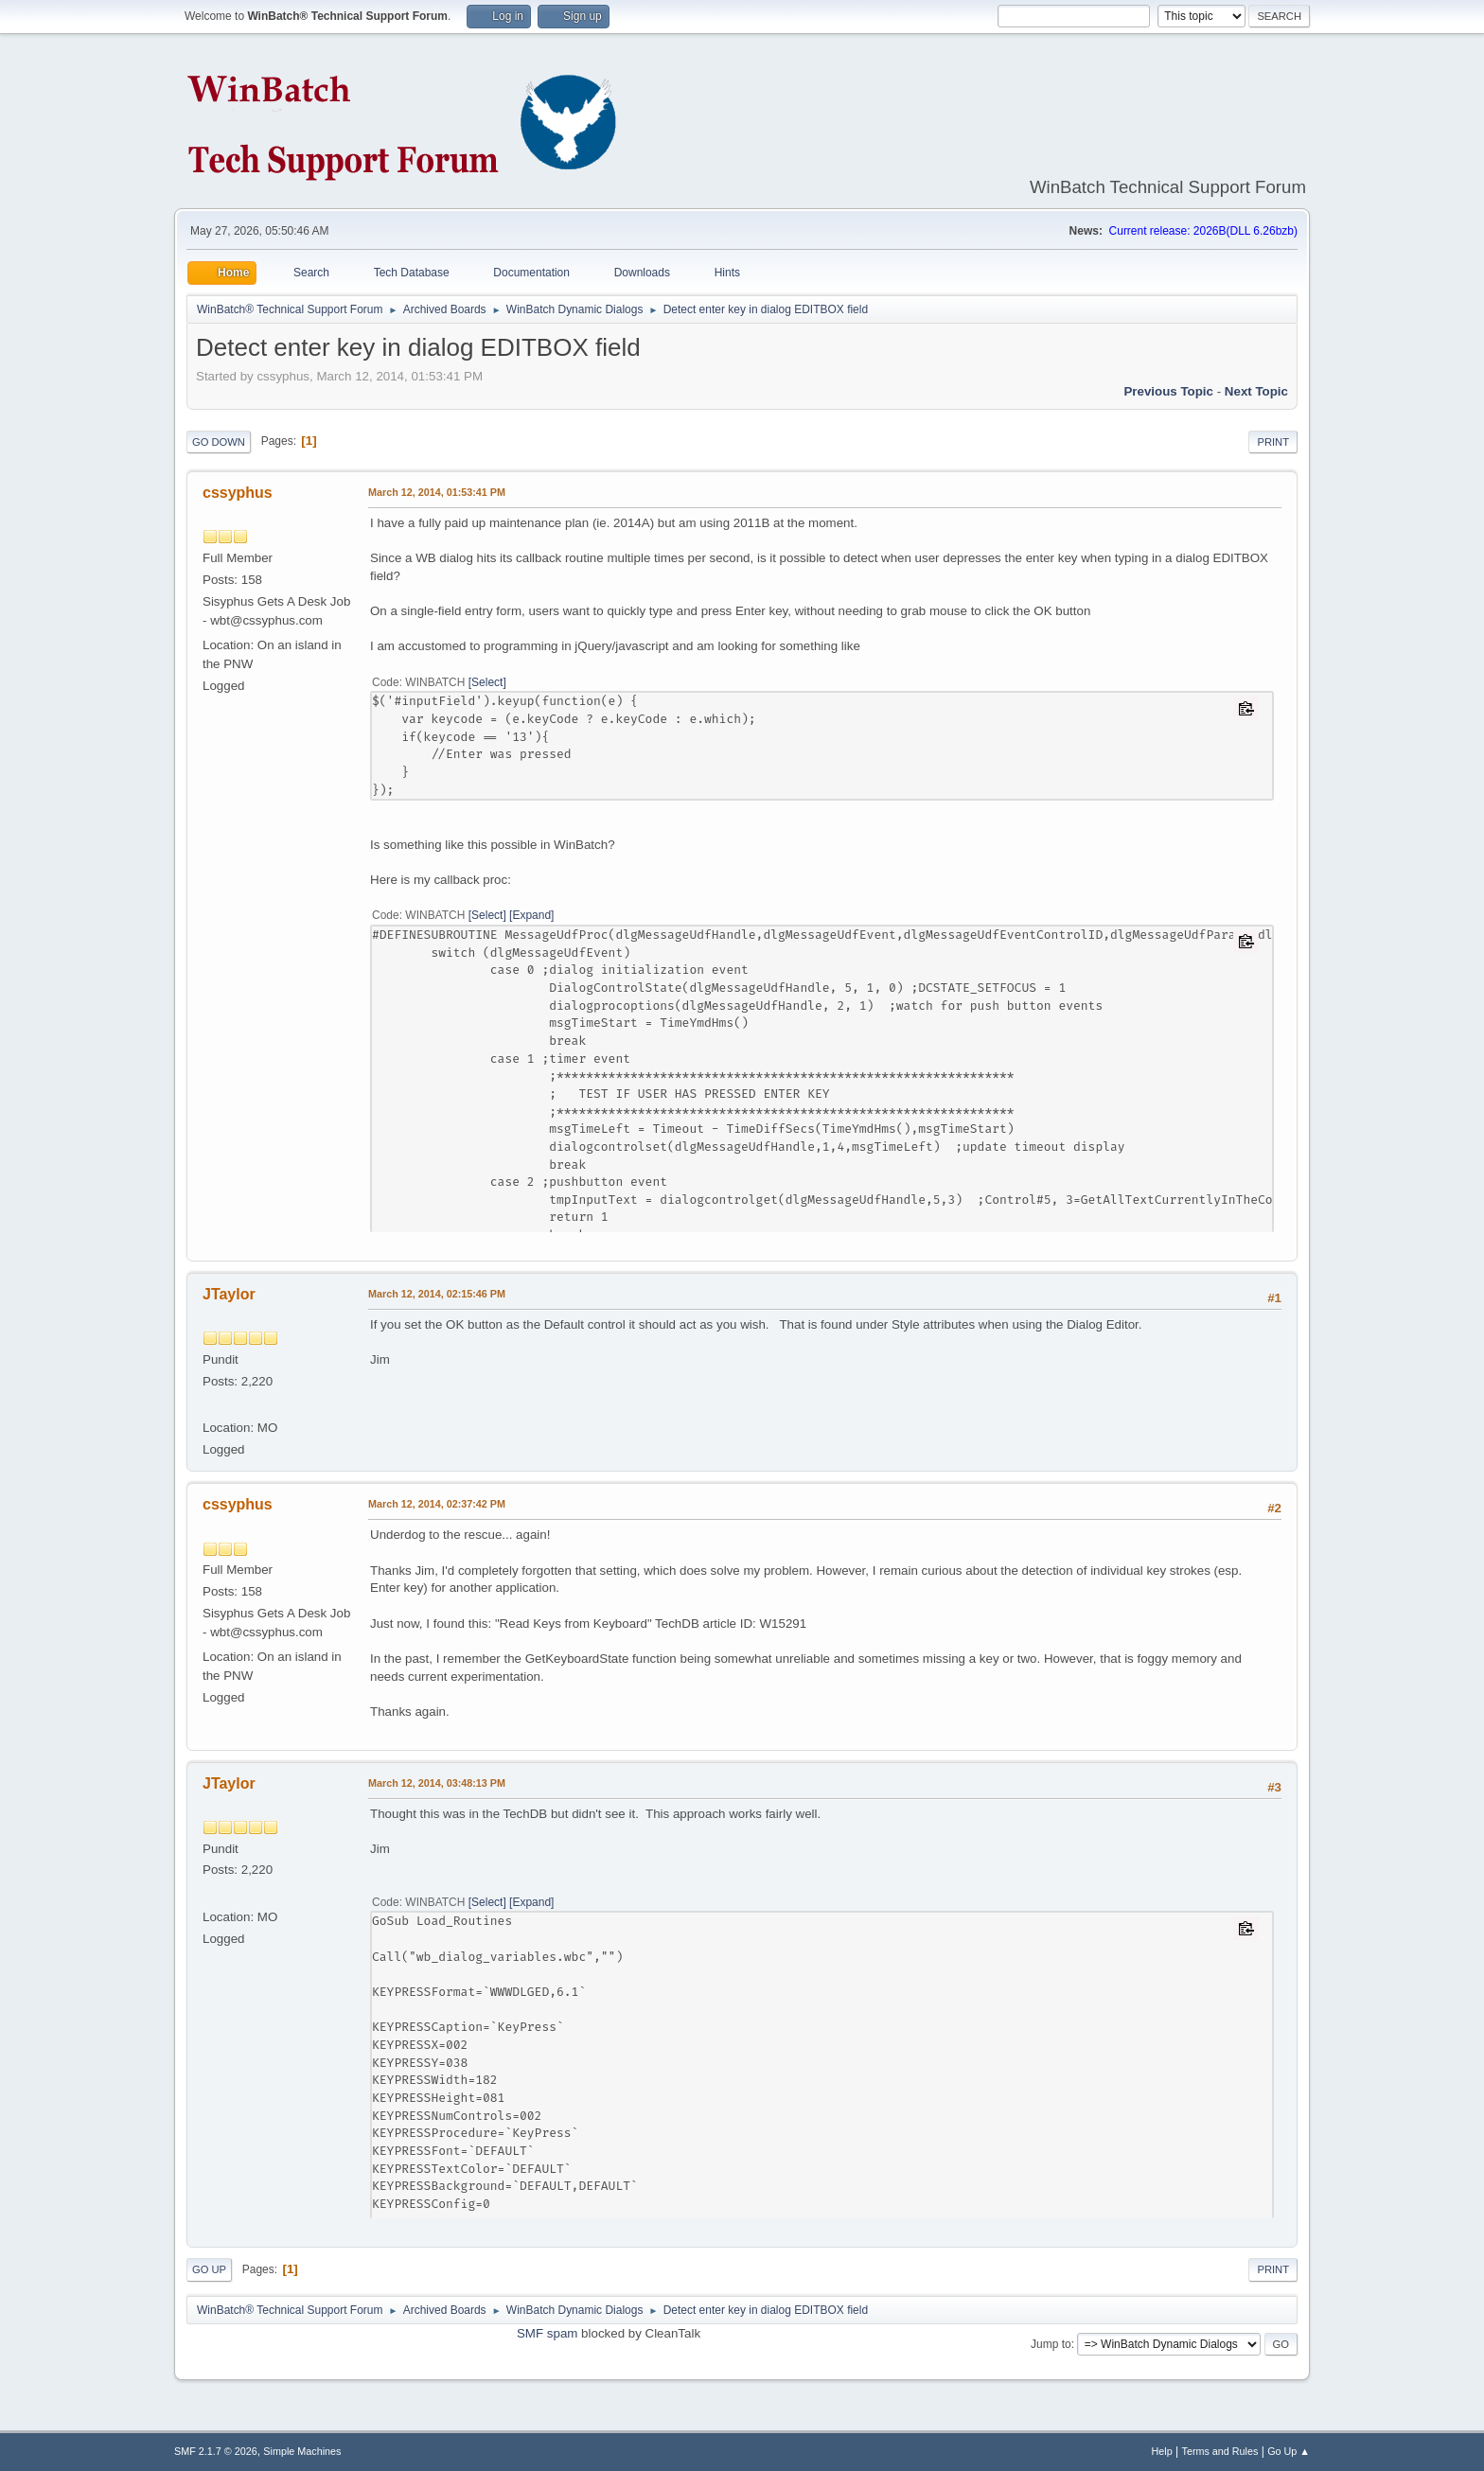 The image size is (1484, 2471). What do you see at coordinates (229, 1294) in the screenshot?
I see `JTaylor` at bounding box center [229, 1294].